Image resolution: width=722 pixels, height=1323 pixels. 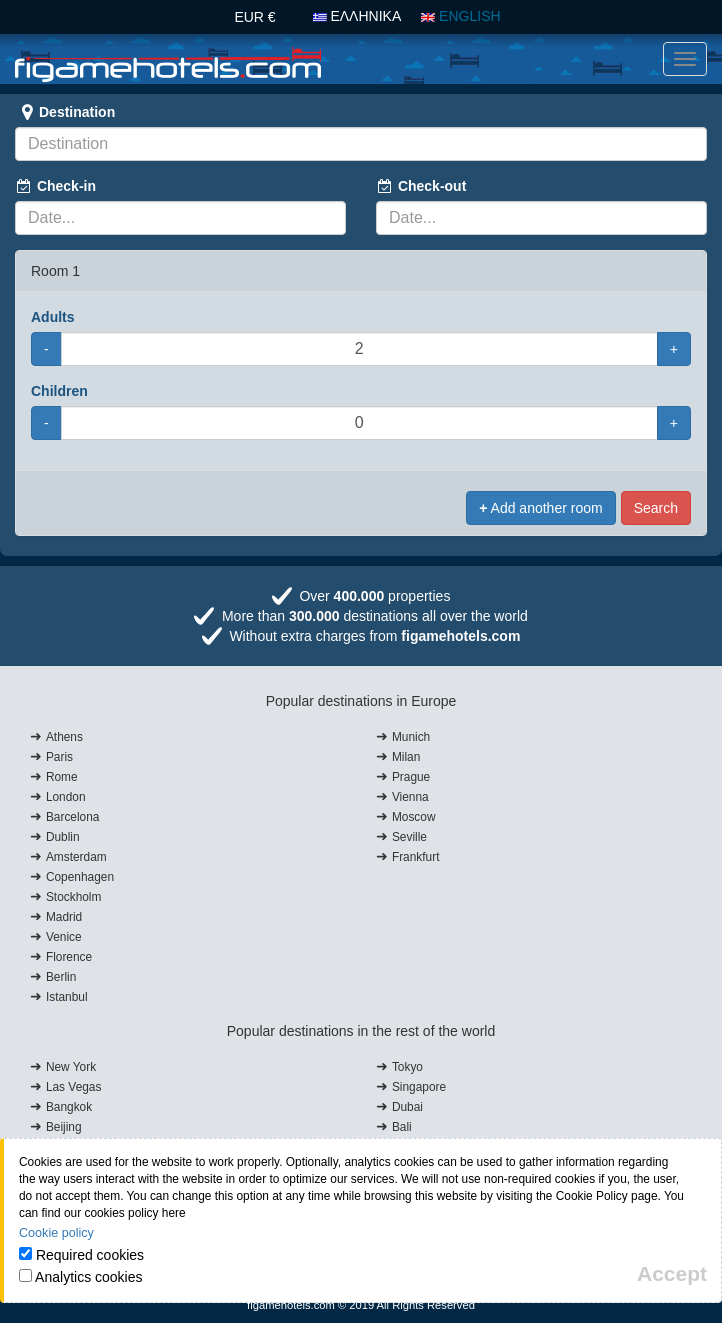 I want to click on Bali, so click(x=402, y=1127).